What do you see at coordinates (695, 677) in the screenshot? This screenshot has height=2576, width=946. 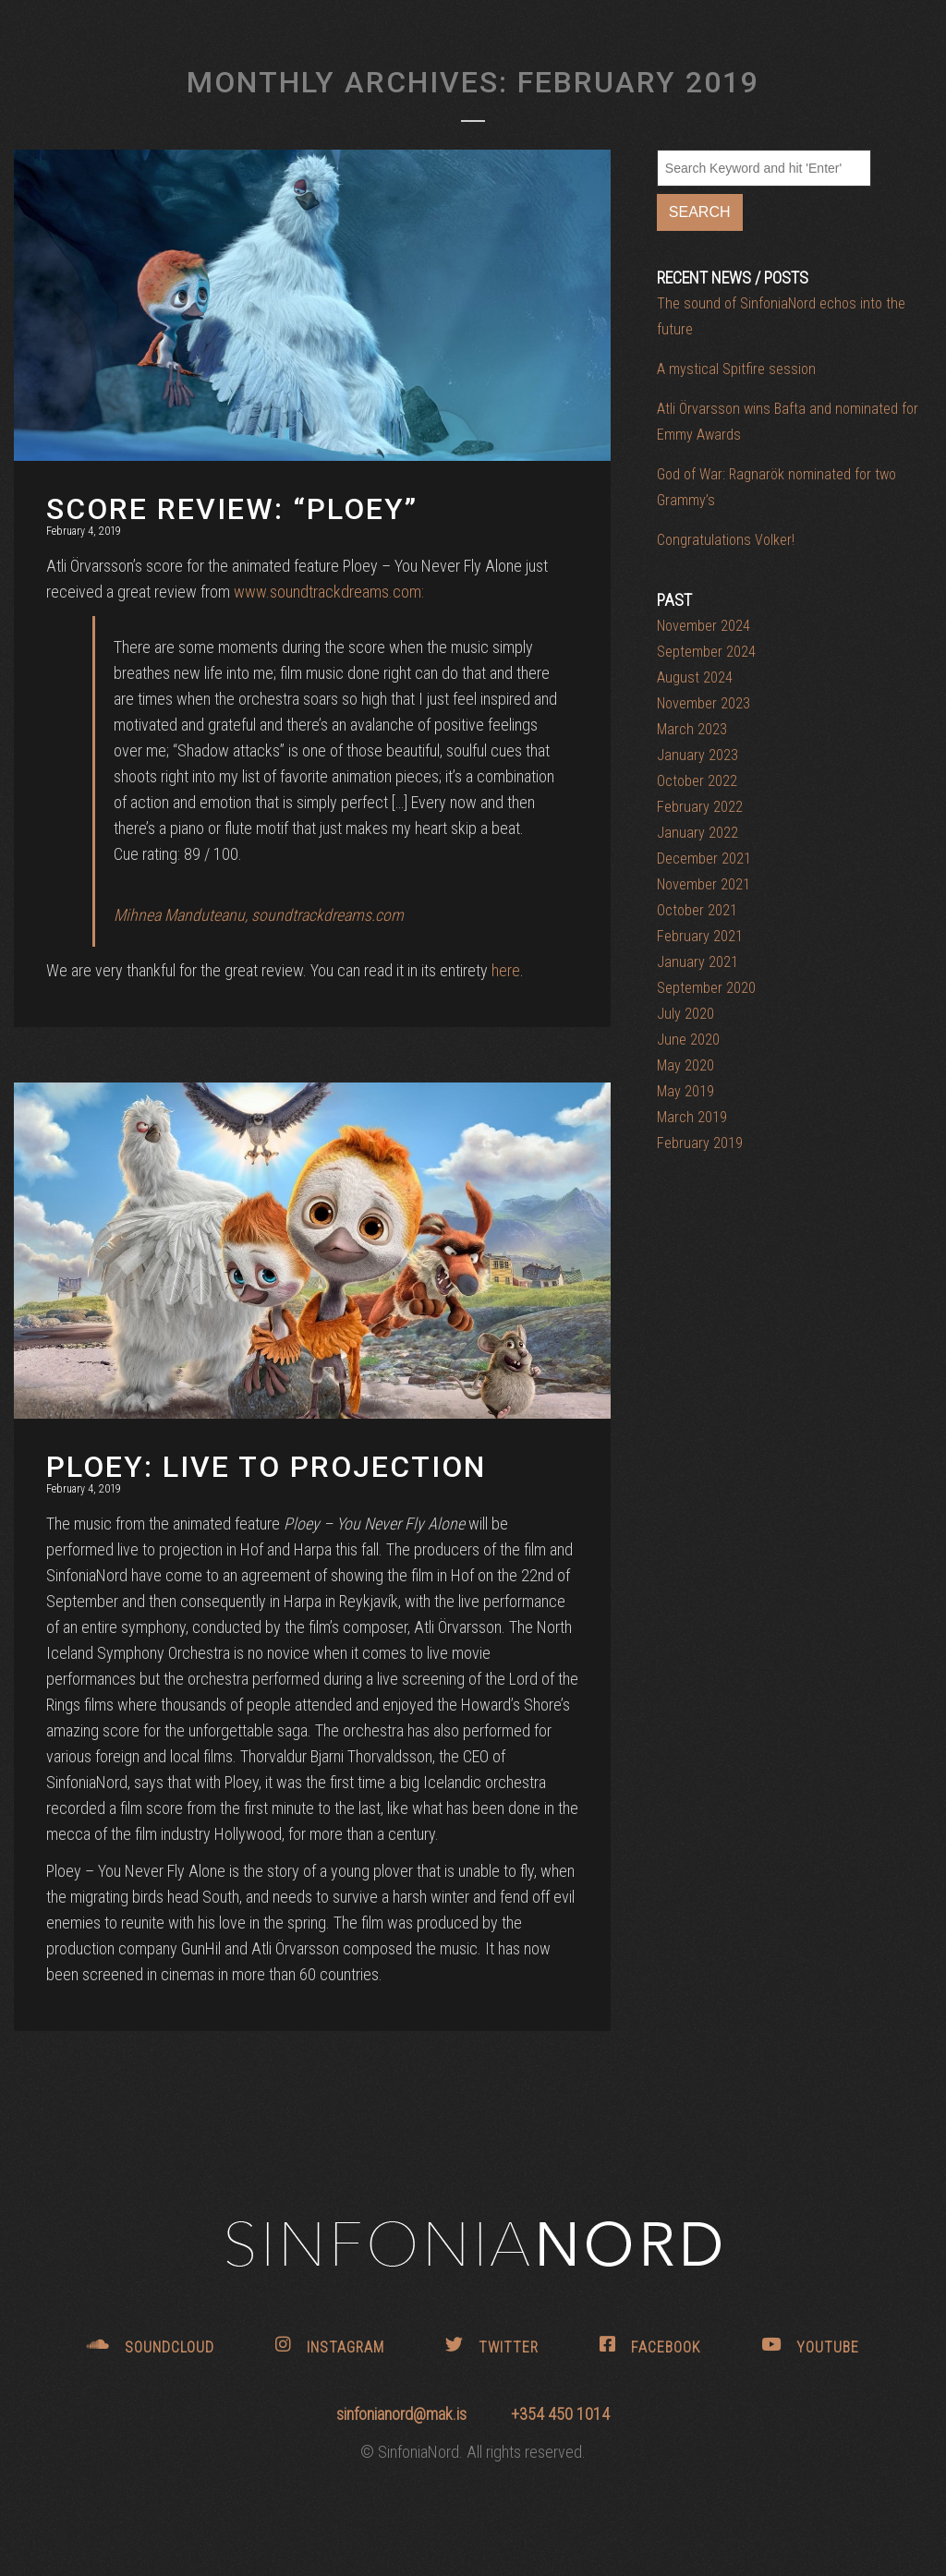 I see `August 2024` at bounding box center [695, 677].